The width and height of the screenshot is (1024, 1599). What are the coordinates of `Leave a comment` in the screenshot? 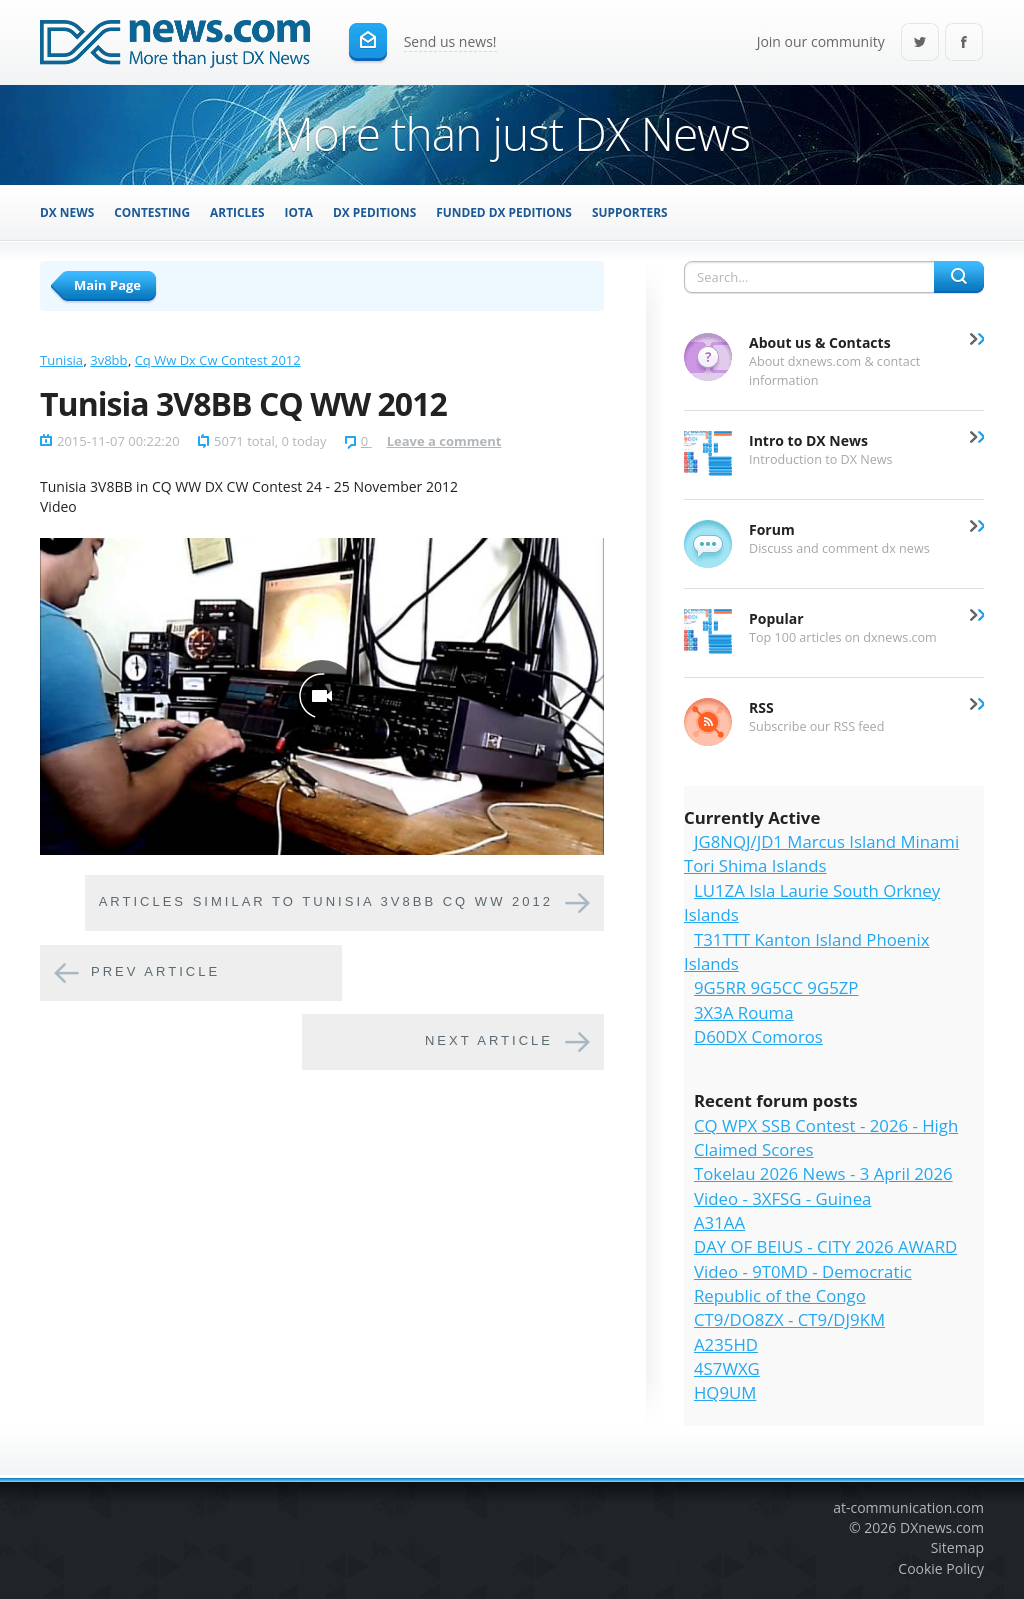 It's located at (444, 441).